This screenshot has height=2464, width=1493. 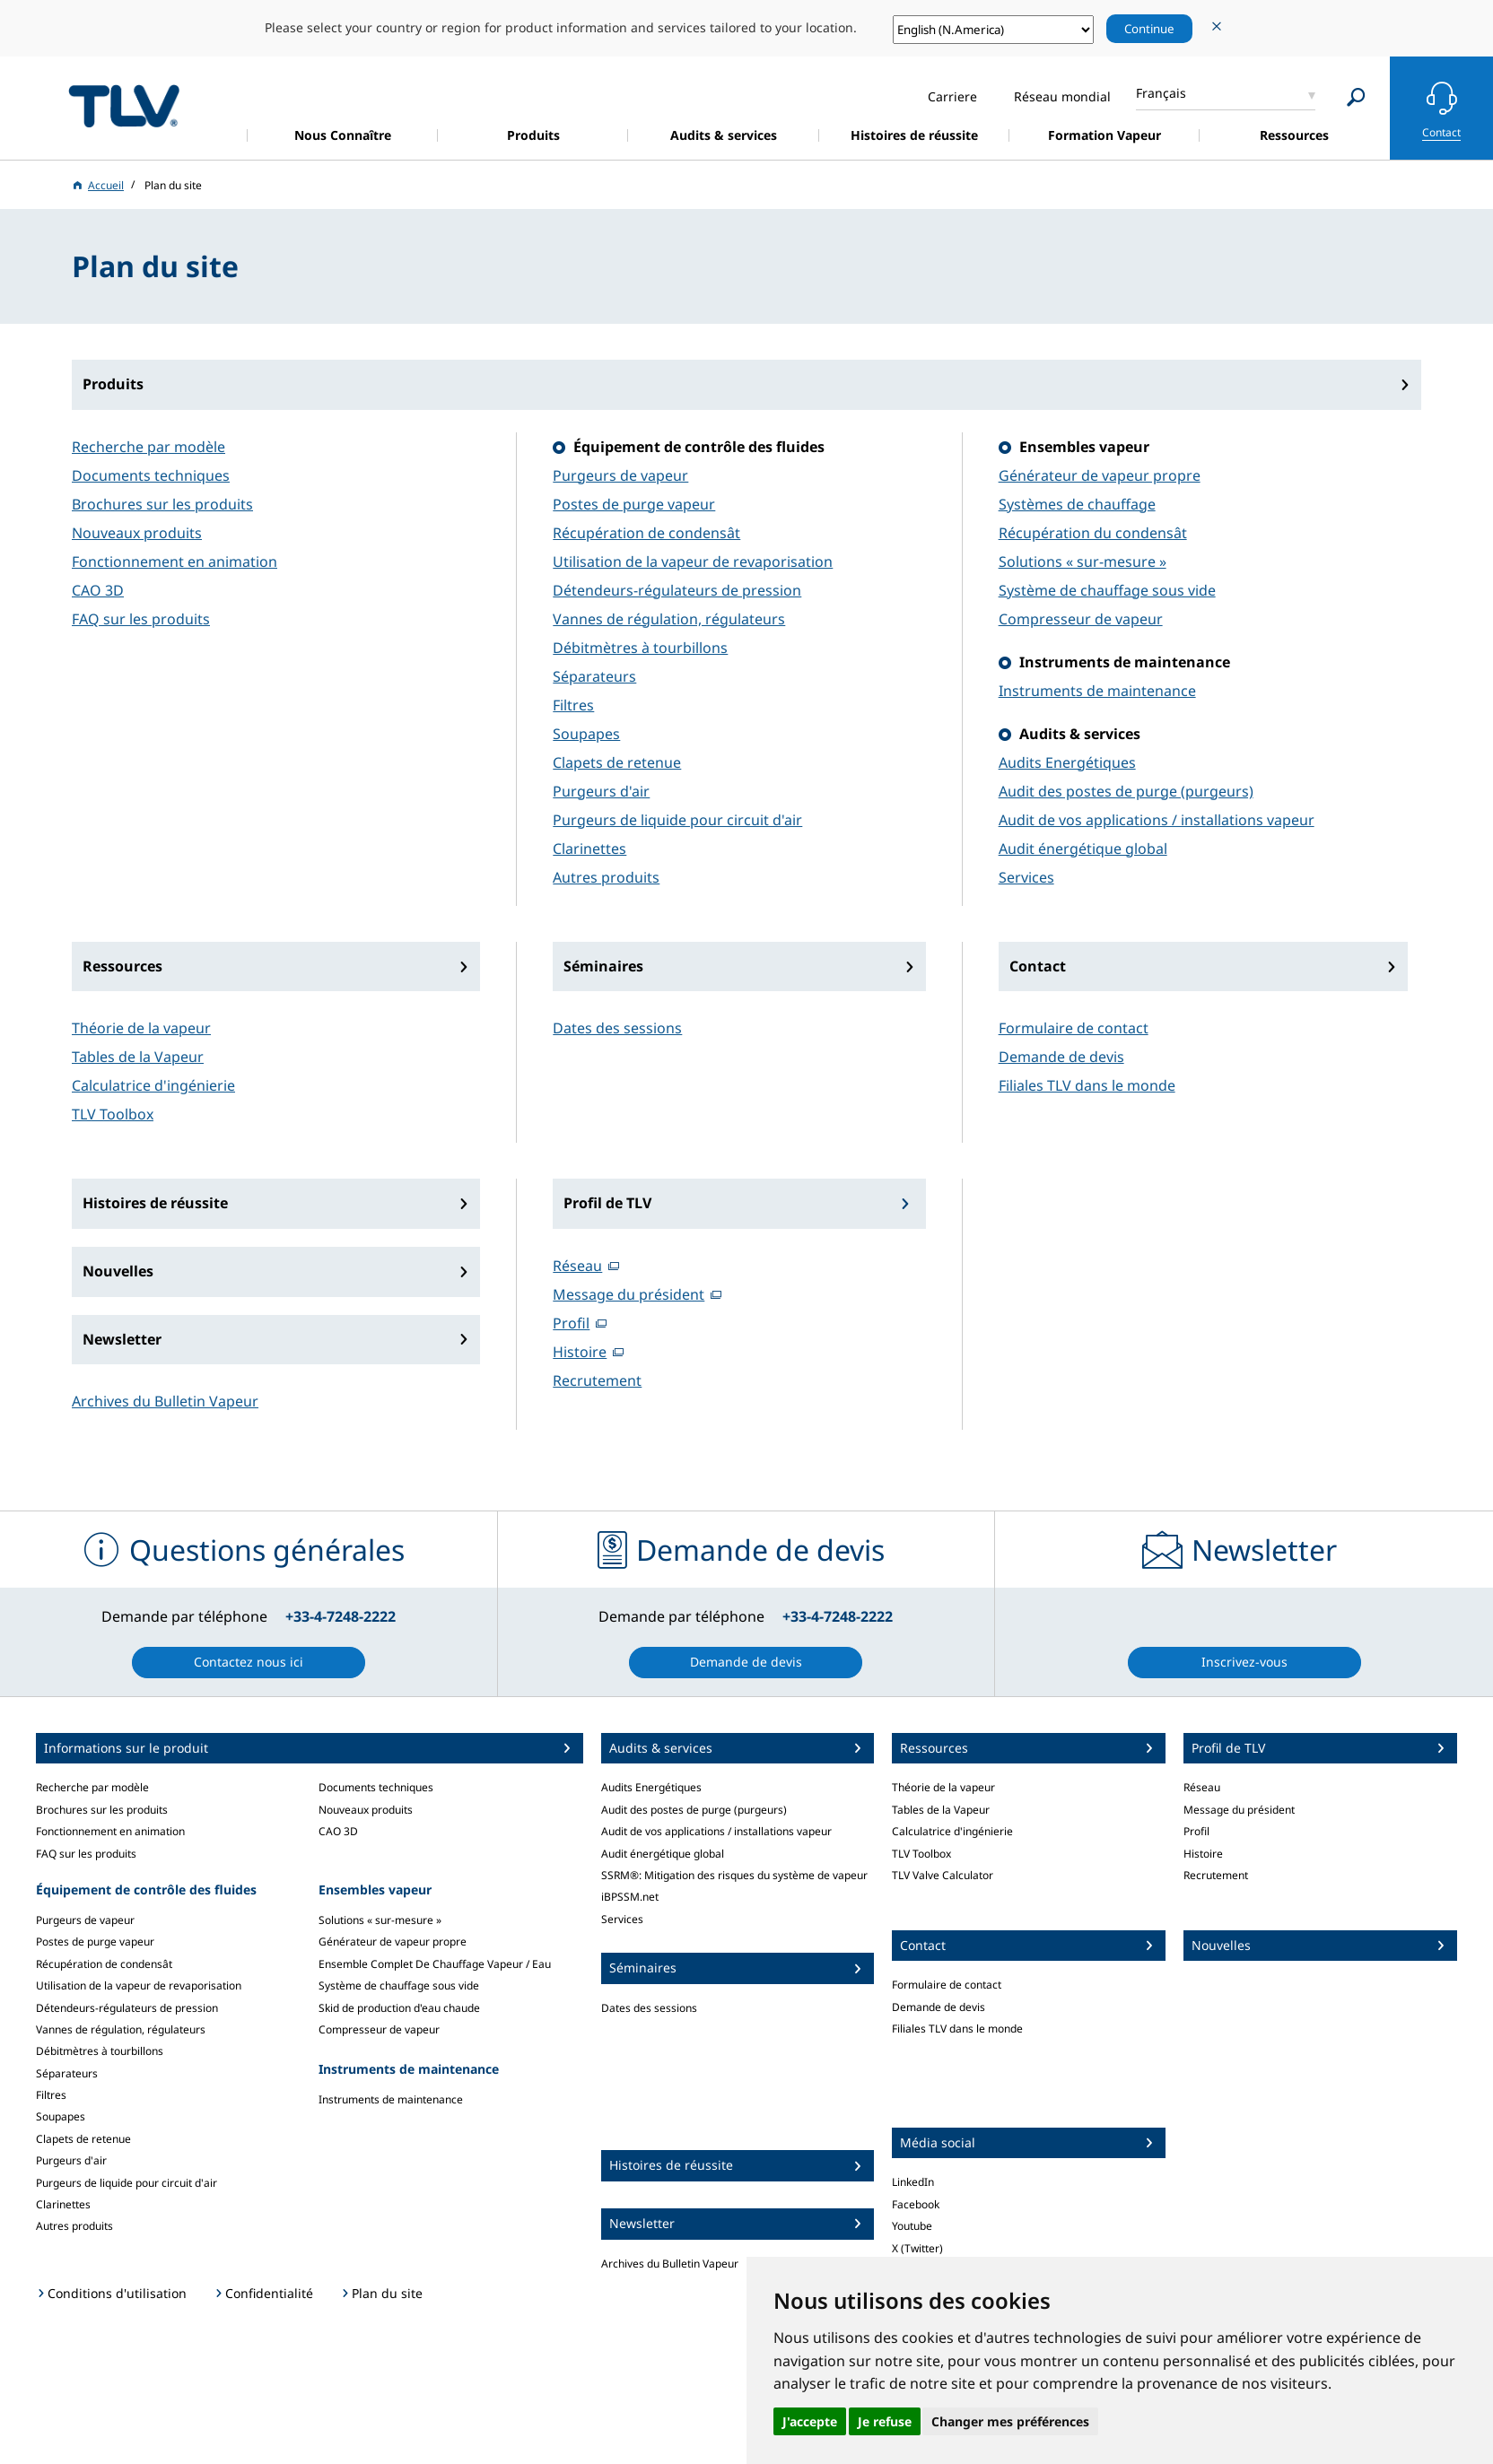 I want to click on Générateur de vapeur propre, so click(x=1100, y=475).